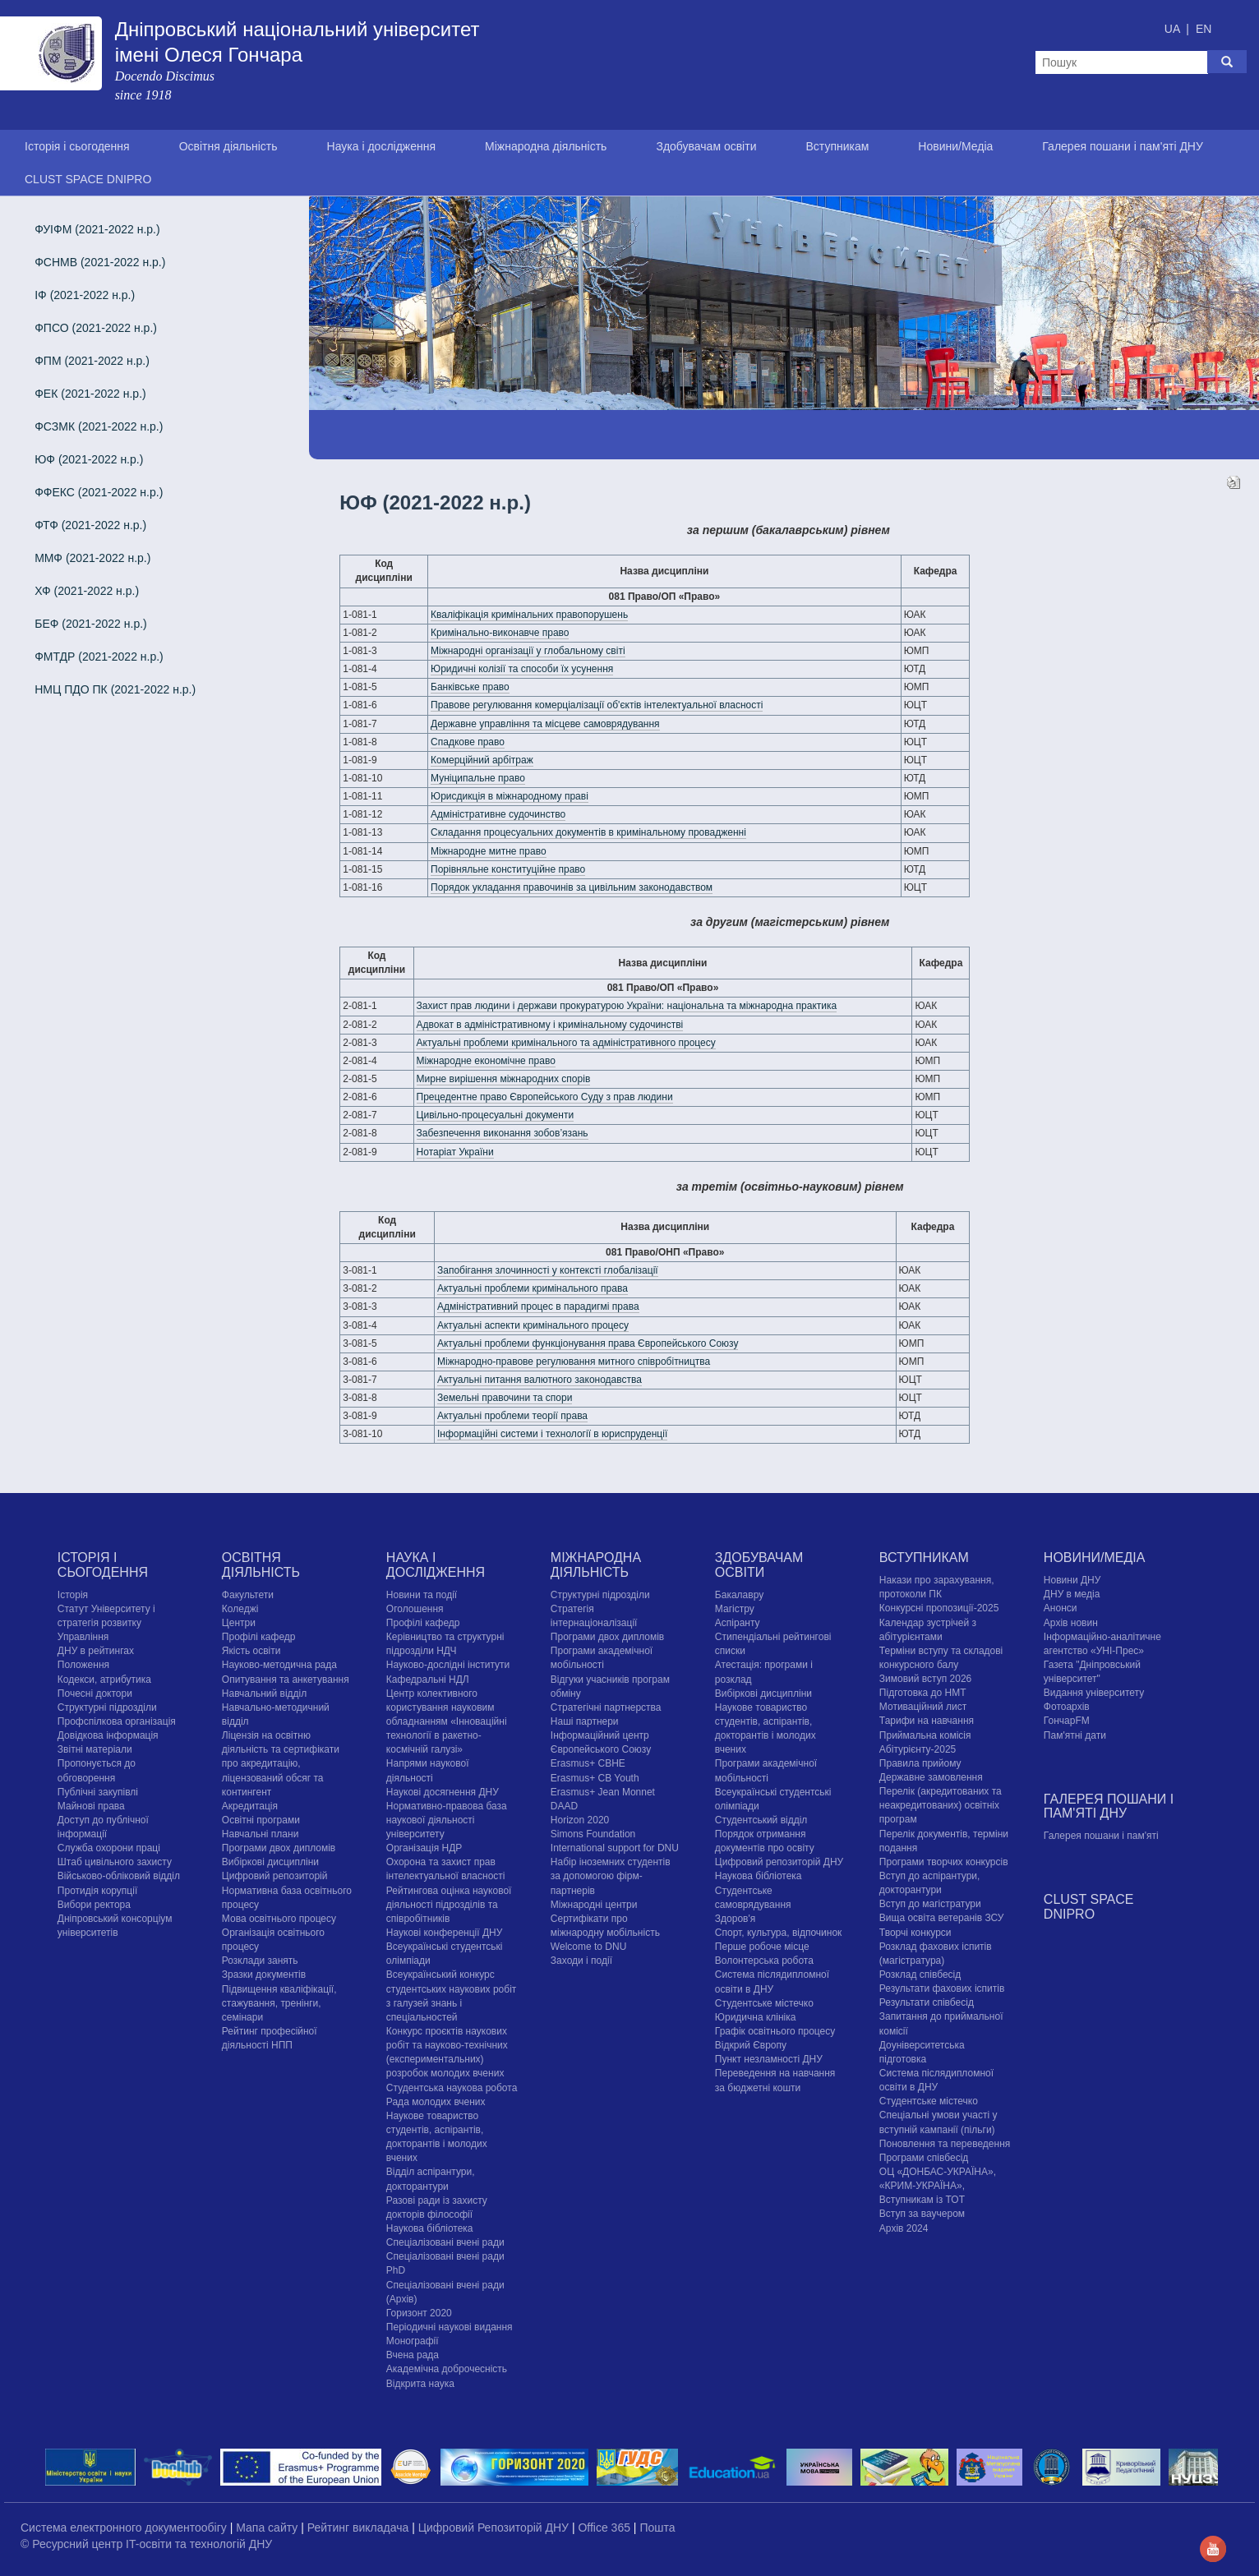  What do you see at coordinates (444, 1932) in the screenshot?
I see `Наукові конференції ДНУ` at bounding box center [444, 1932].